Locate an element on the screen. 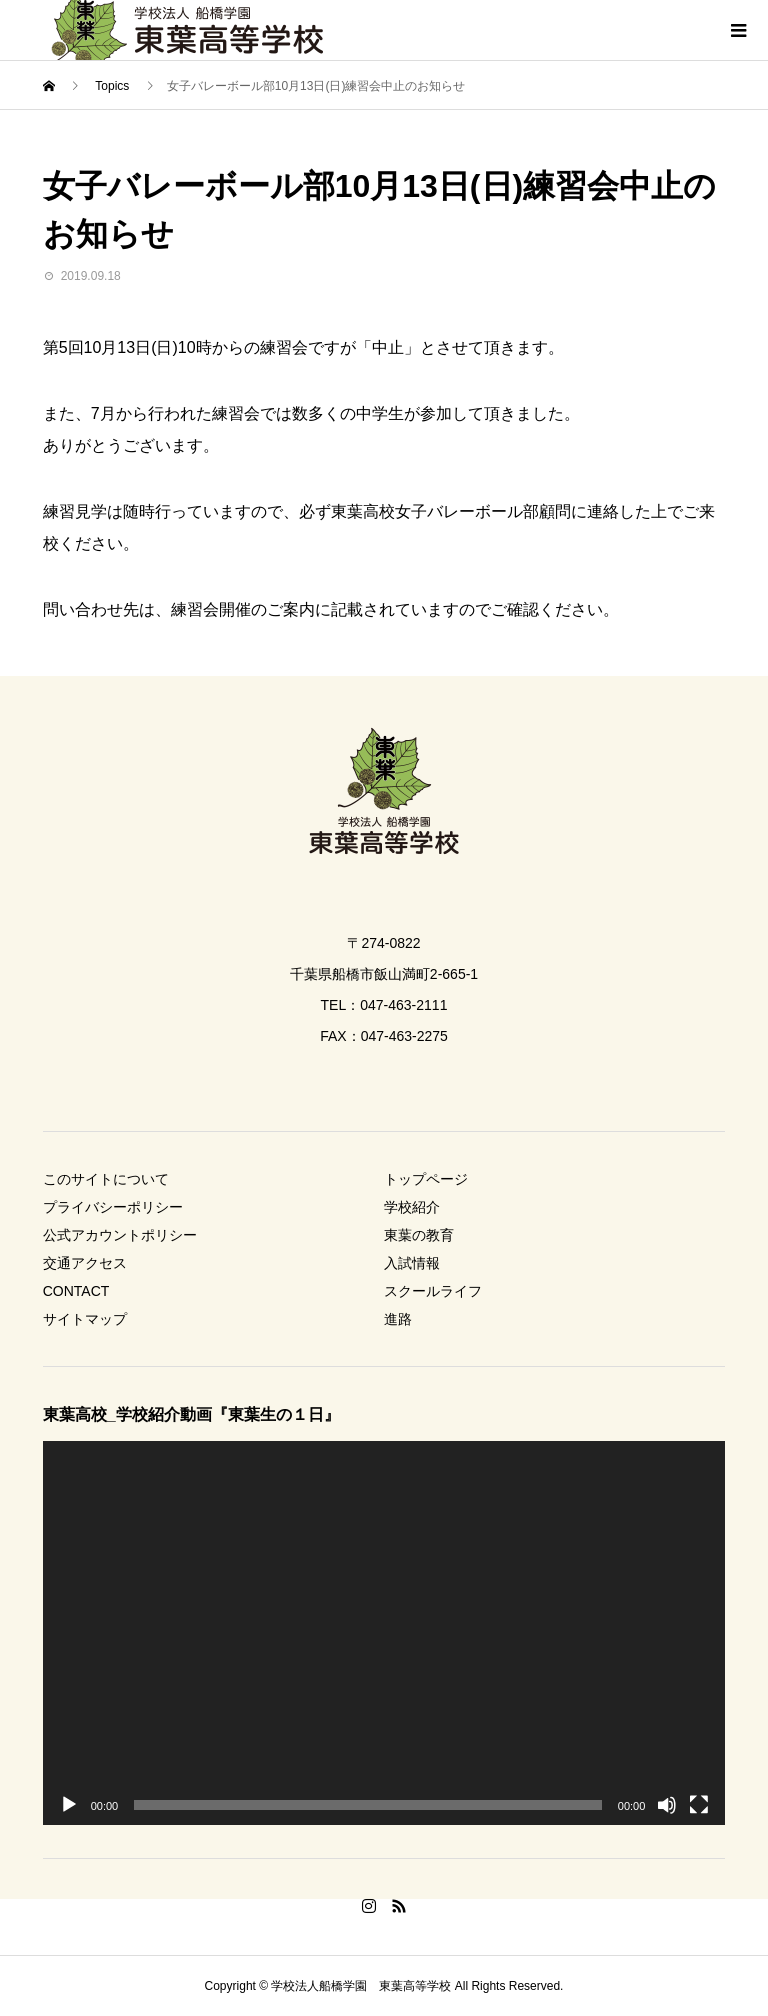 Image resolution: width=768 pixels, height=2016 pixels. プライバシーポリシー is located at coordinates (113, 1207).